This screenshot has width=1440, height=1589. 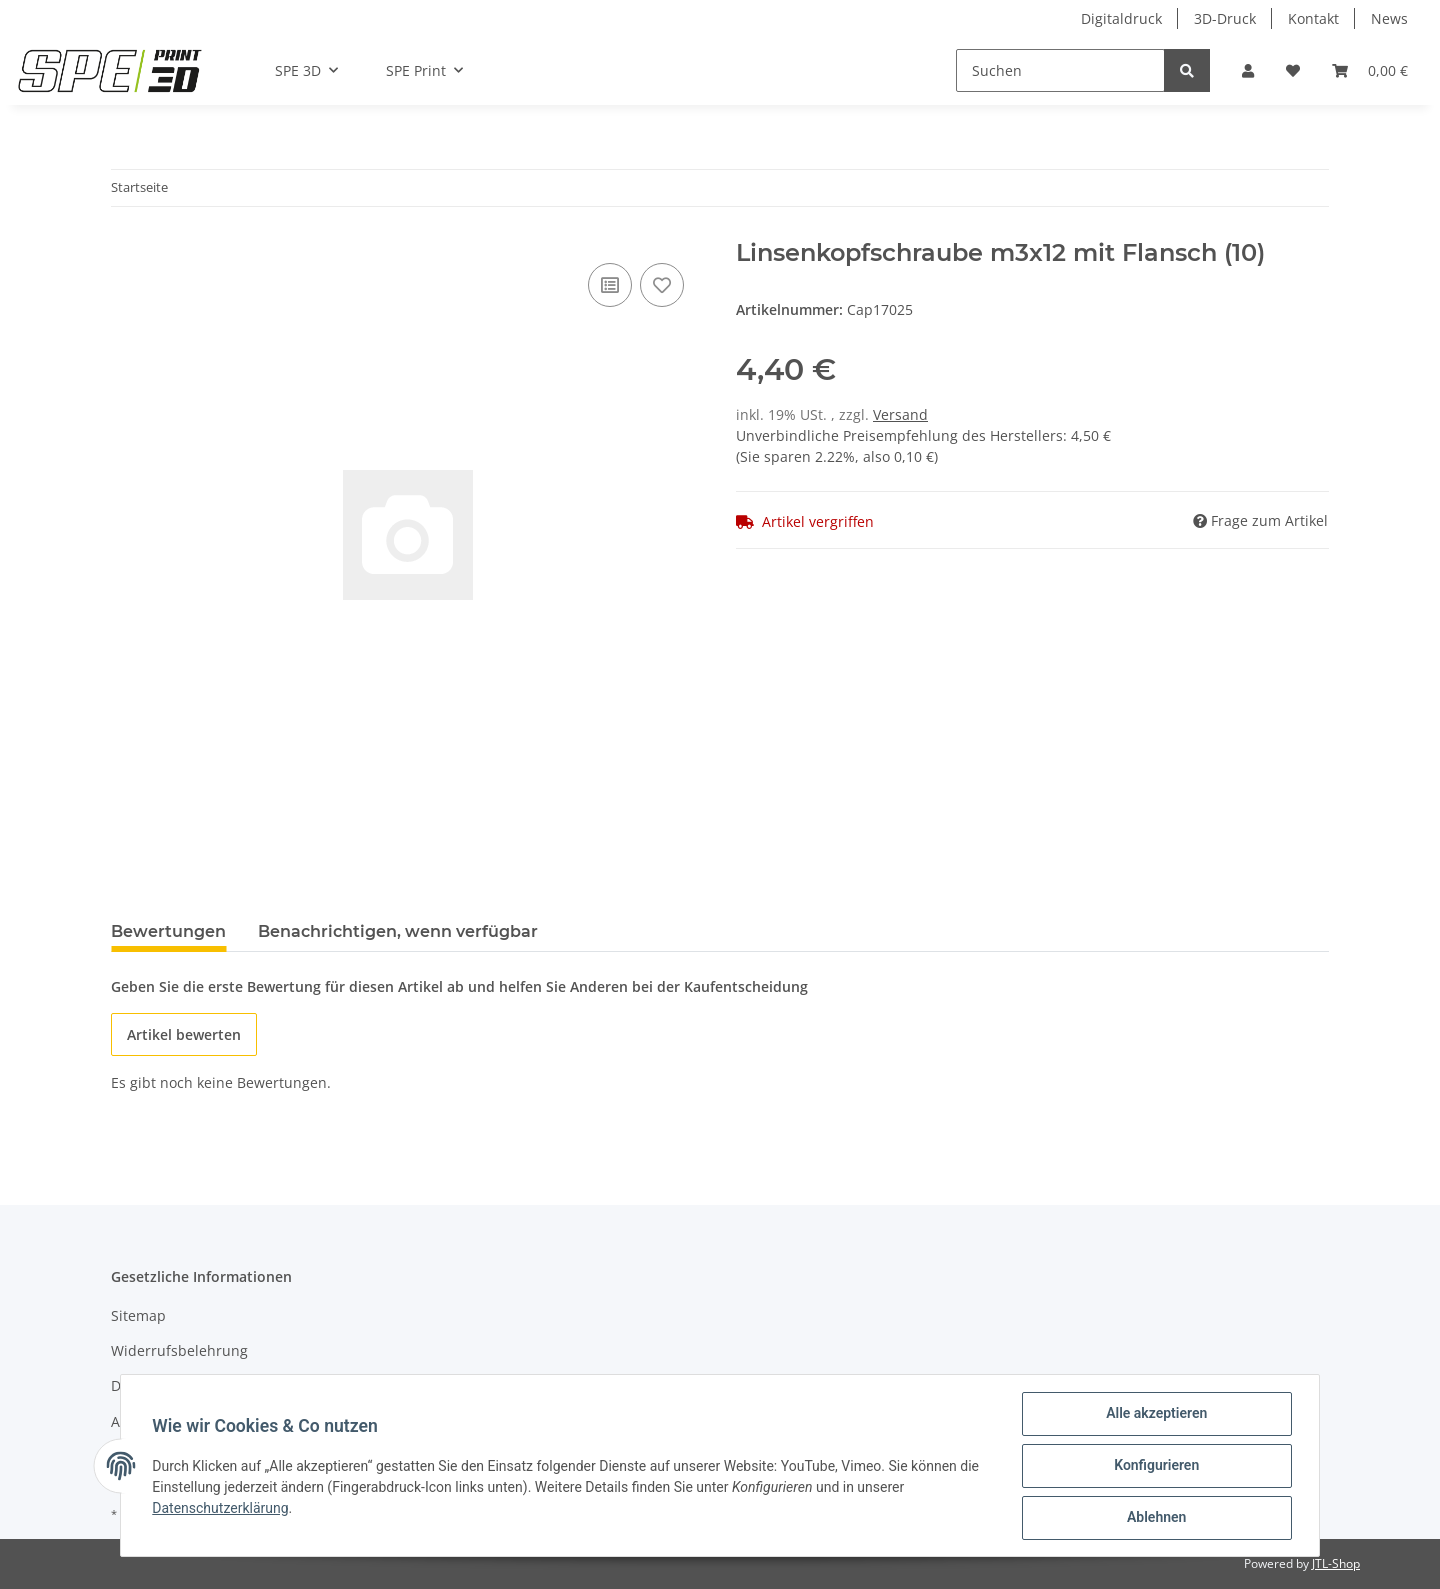 What do you see at coordinates (1248, 70) in the screenshot?
I see `[button]` at bounding box center [1248, 70].